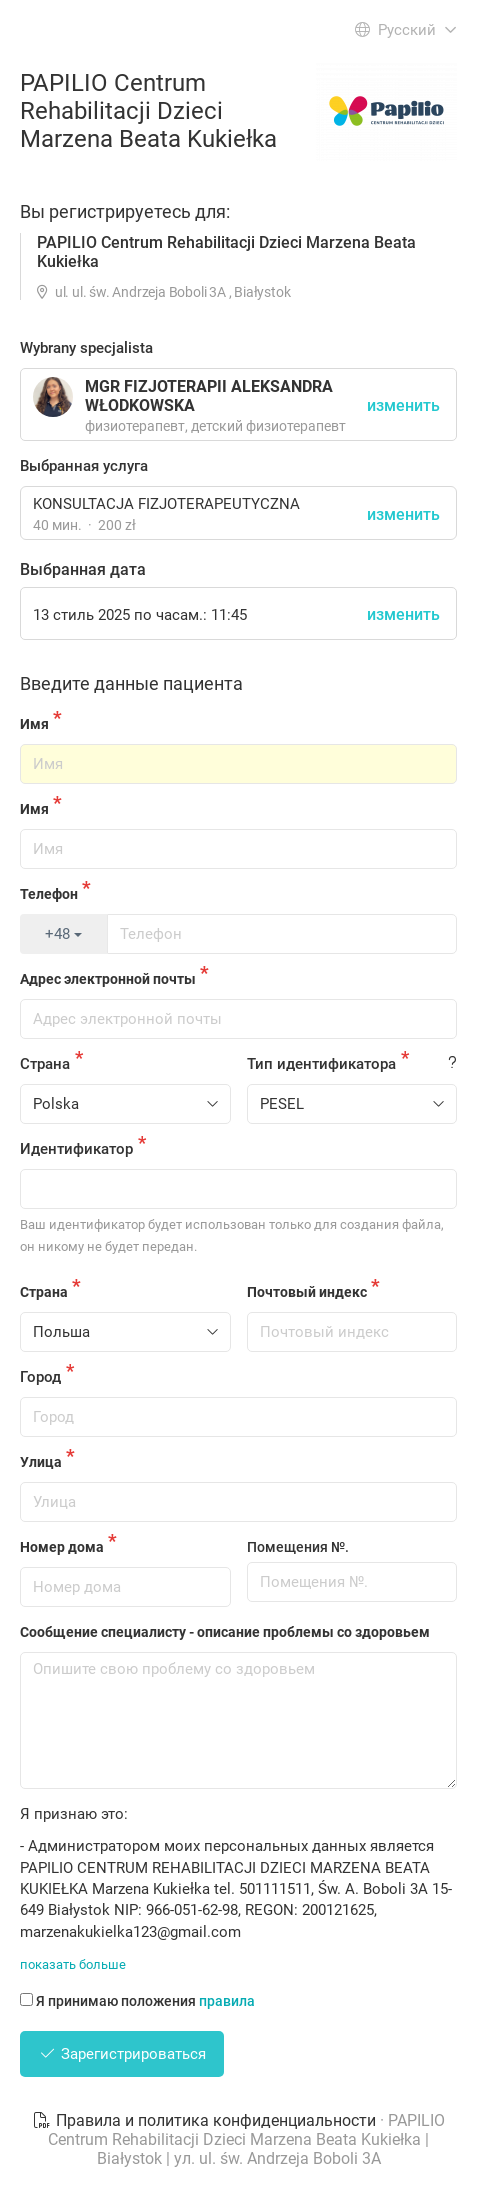  Describe the element at coordinates (307, 1292) in the screenshot. I see `Почтовый индекс` at that location.